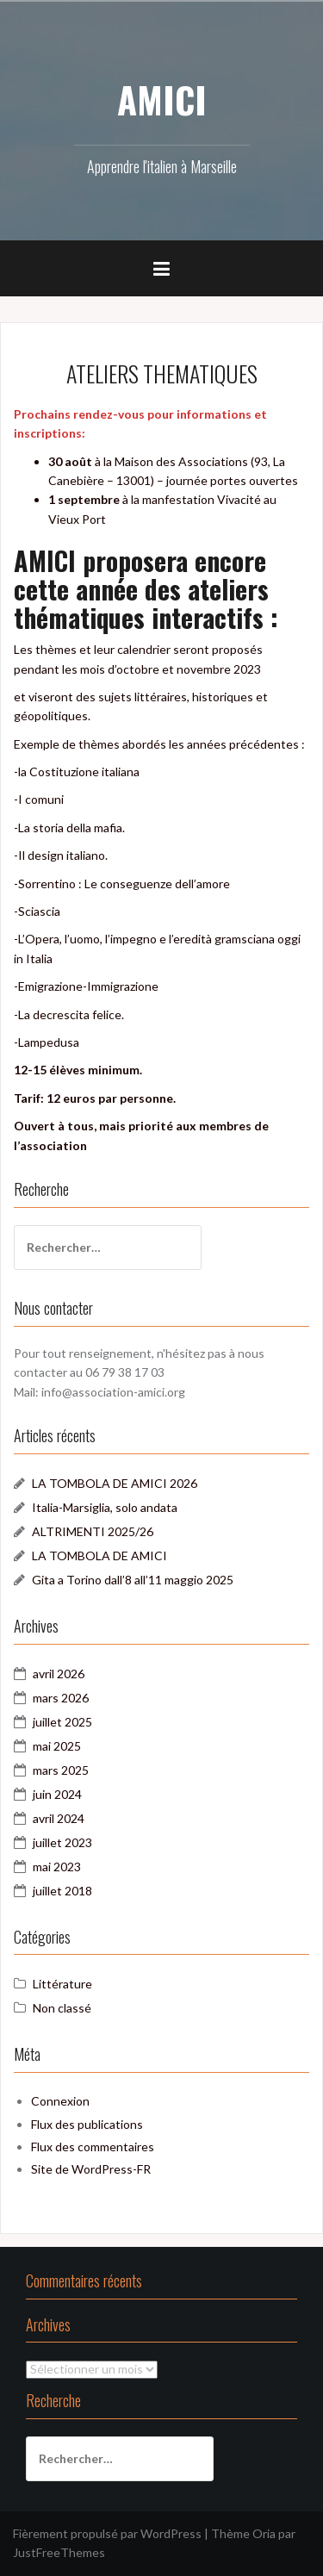 Image resolution: width=323 pixels, height=2576 pixels. I want to click on Oria, so click(264, 2533).